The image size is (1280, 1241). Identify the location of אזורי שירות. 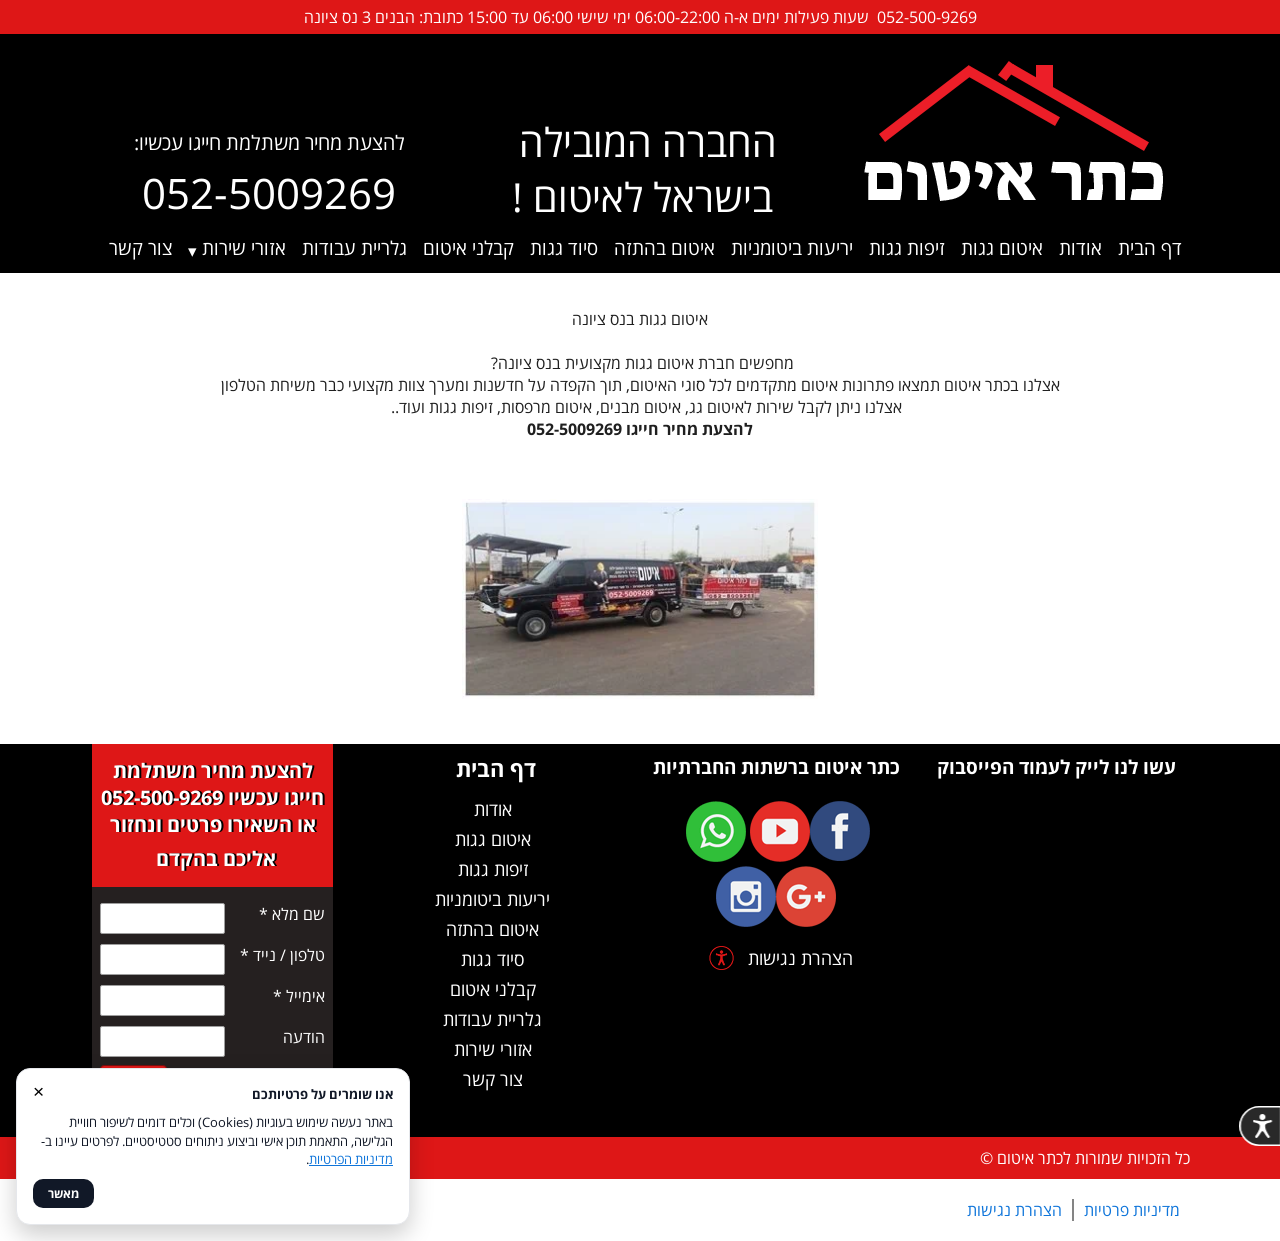
(244, 248).